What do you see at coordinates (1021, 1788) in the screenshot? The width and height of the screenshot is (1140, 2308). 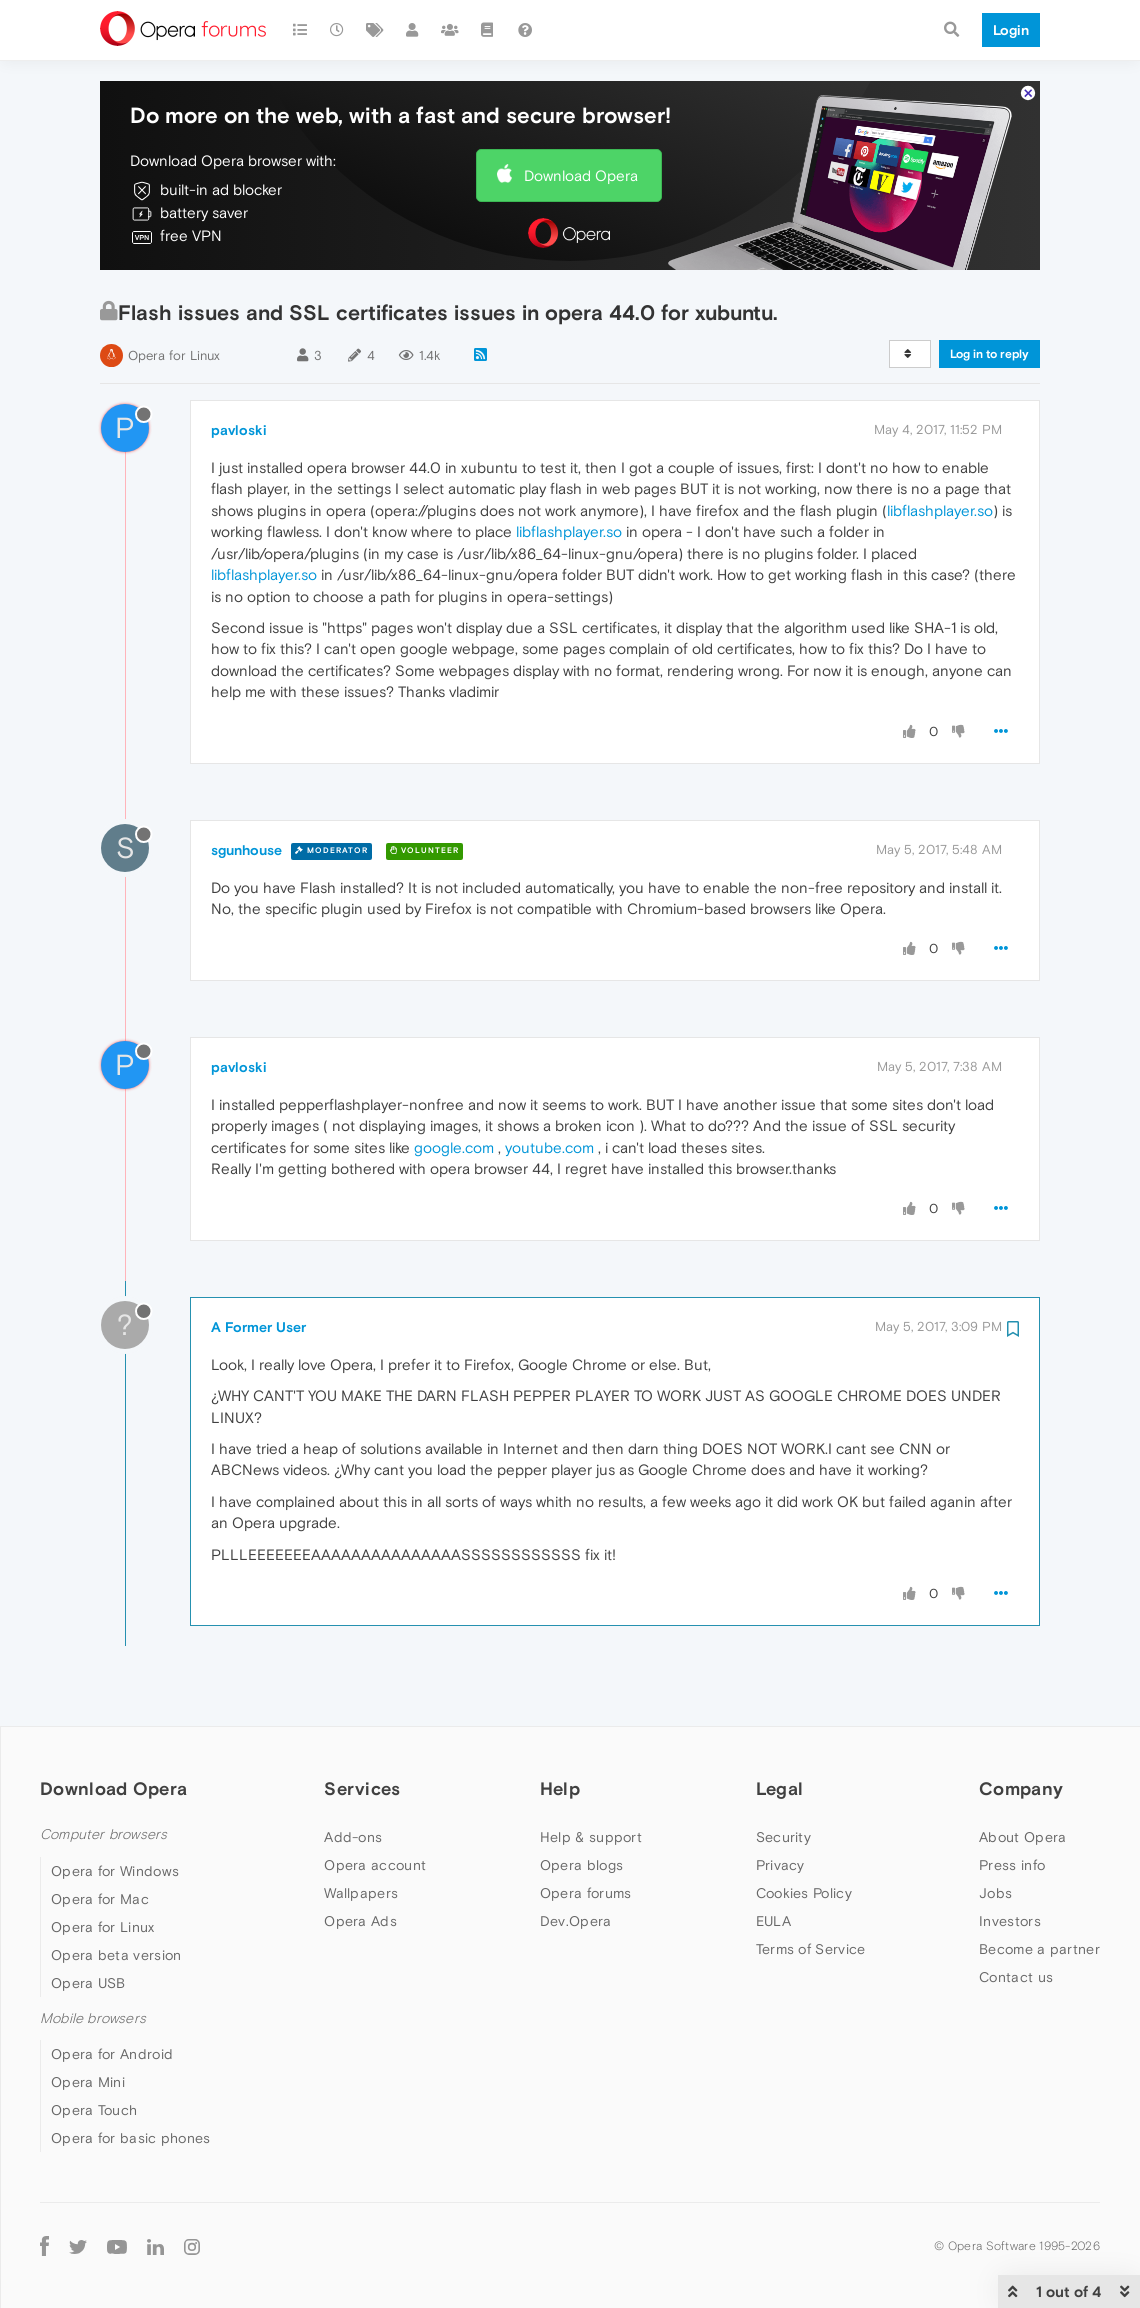 I see `Company` at bounding box center [1021, 1788].